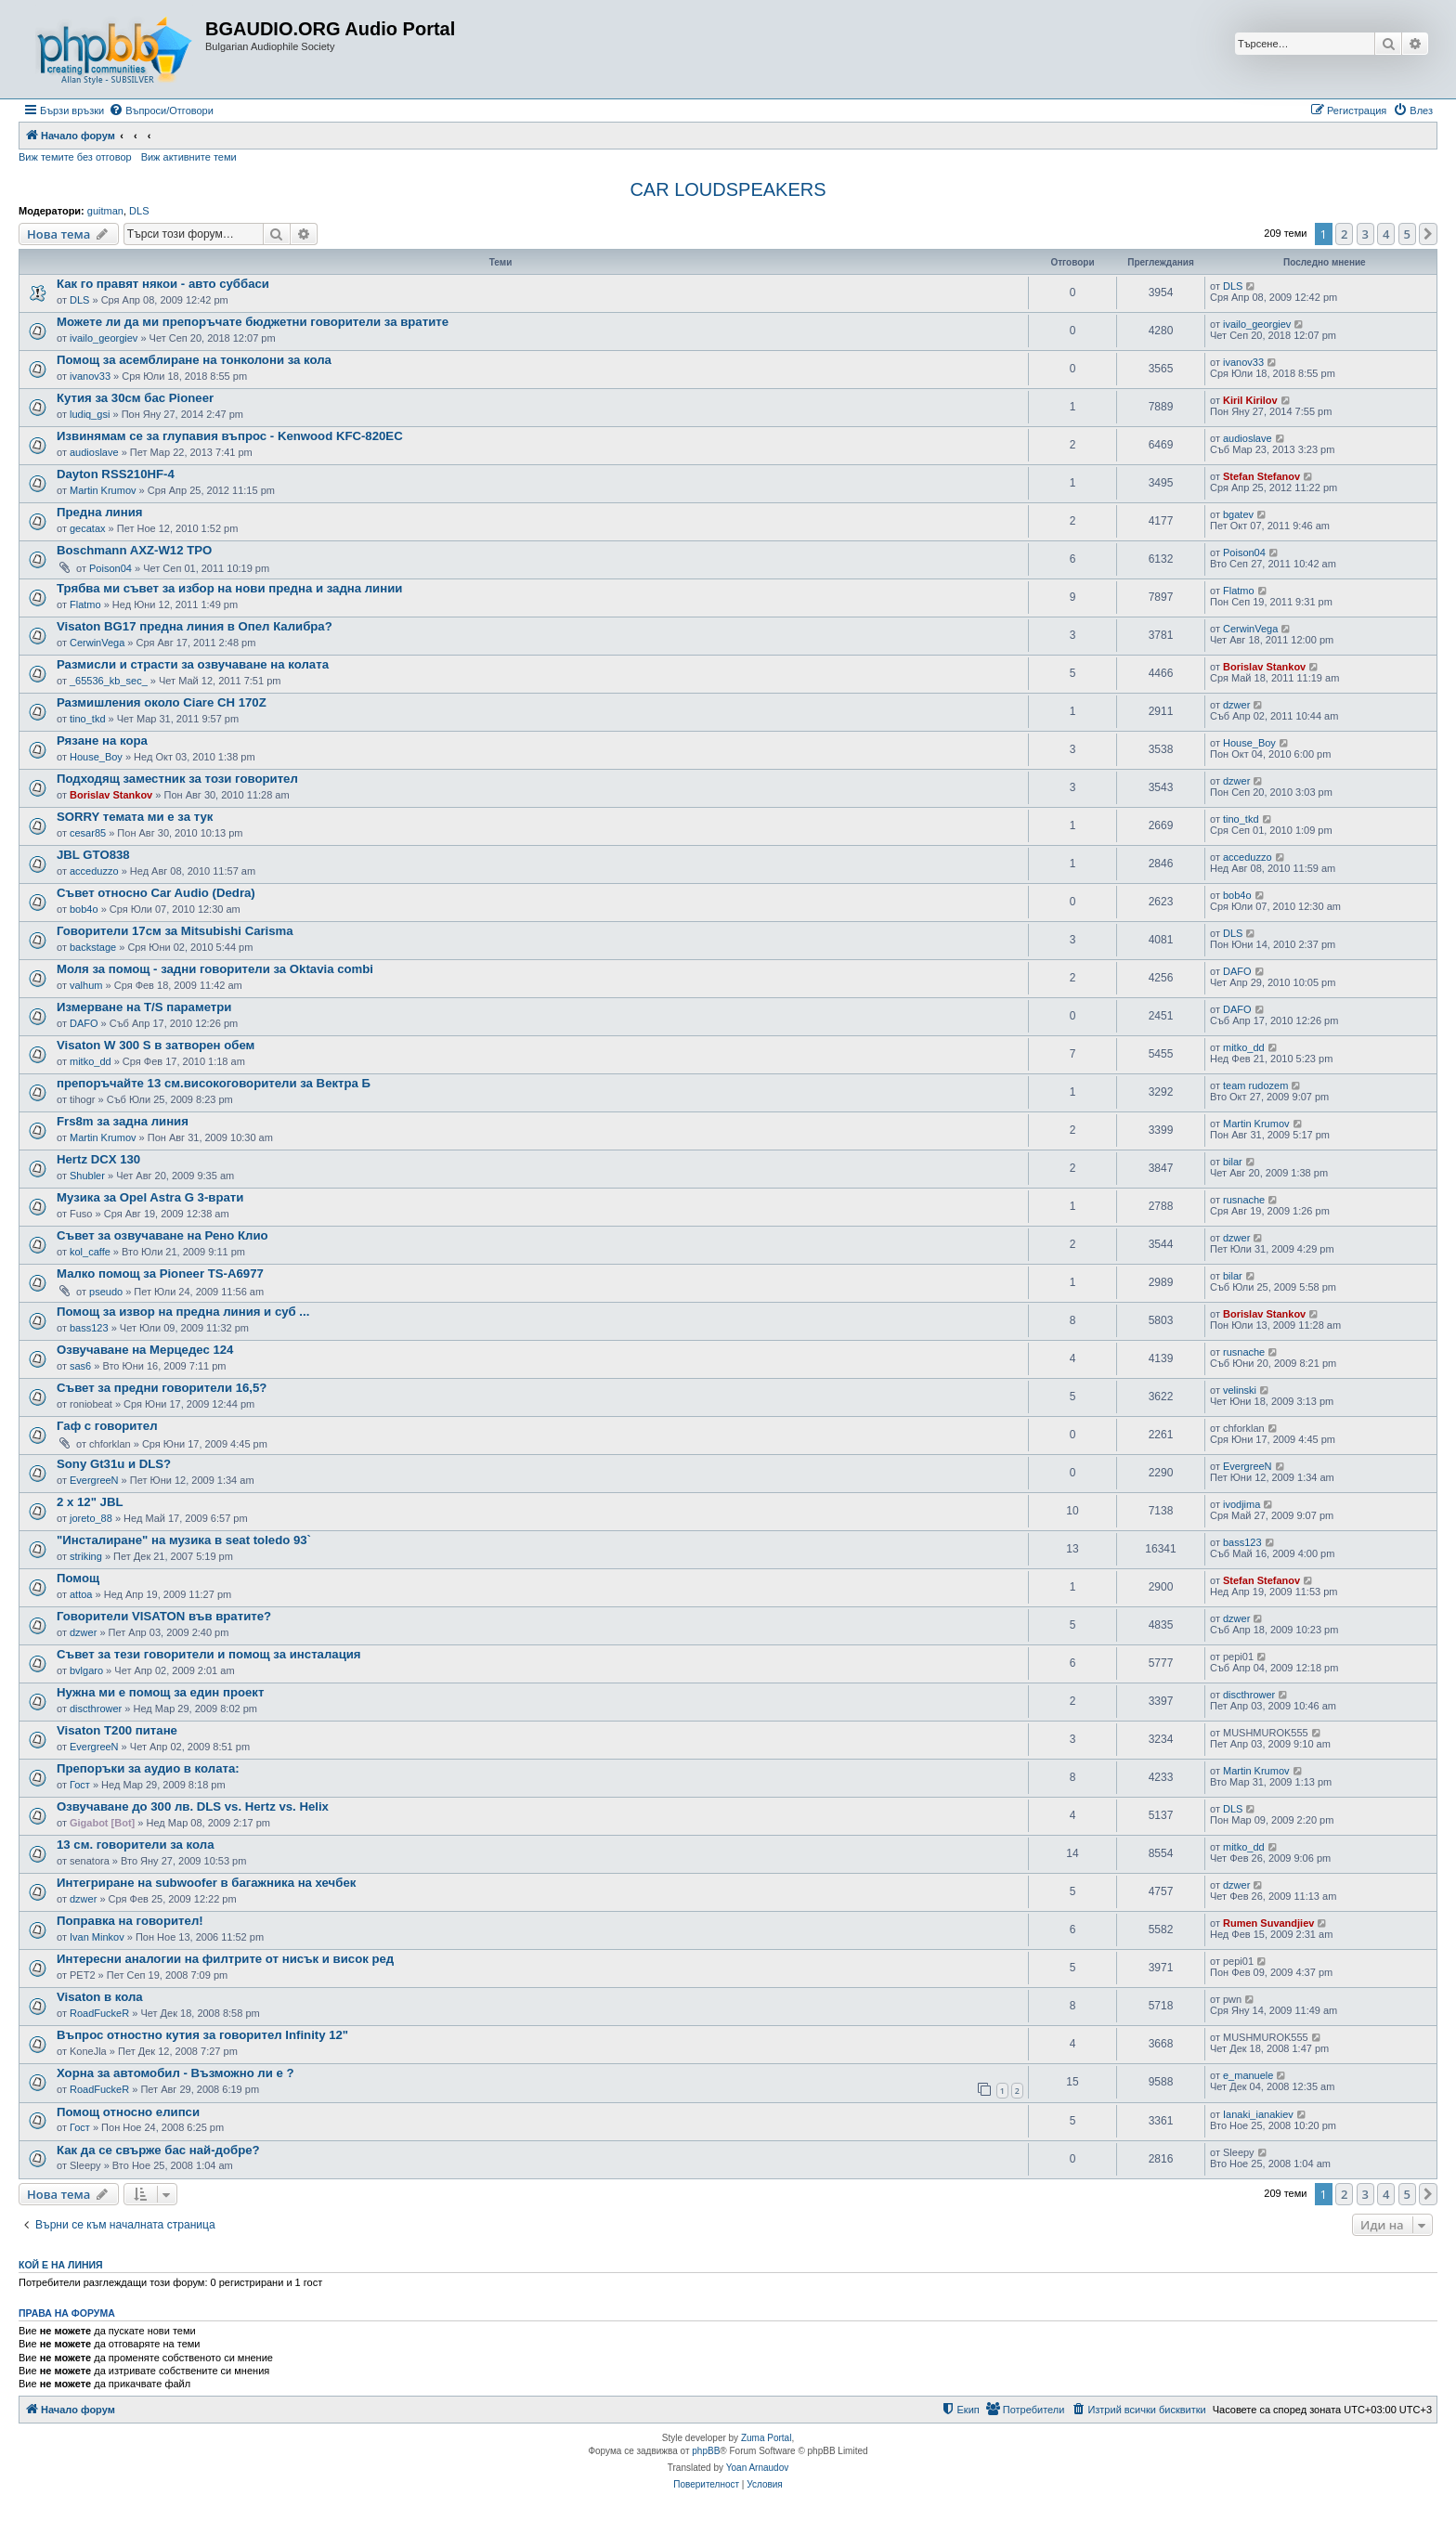 The image size is (1456, 2521). Describe the element at coordinates (252, 322) in the screenshot. I see `Можете ли да ми препоръчате бюджетни говорители за вратите` at that location.